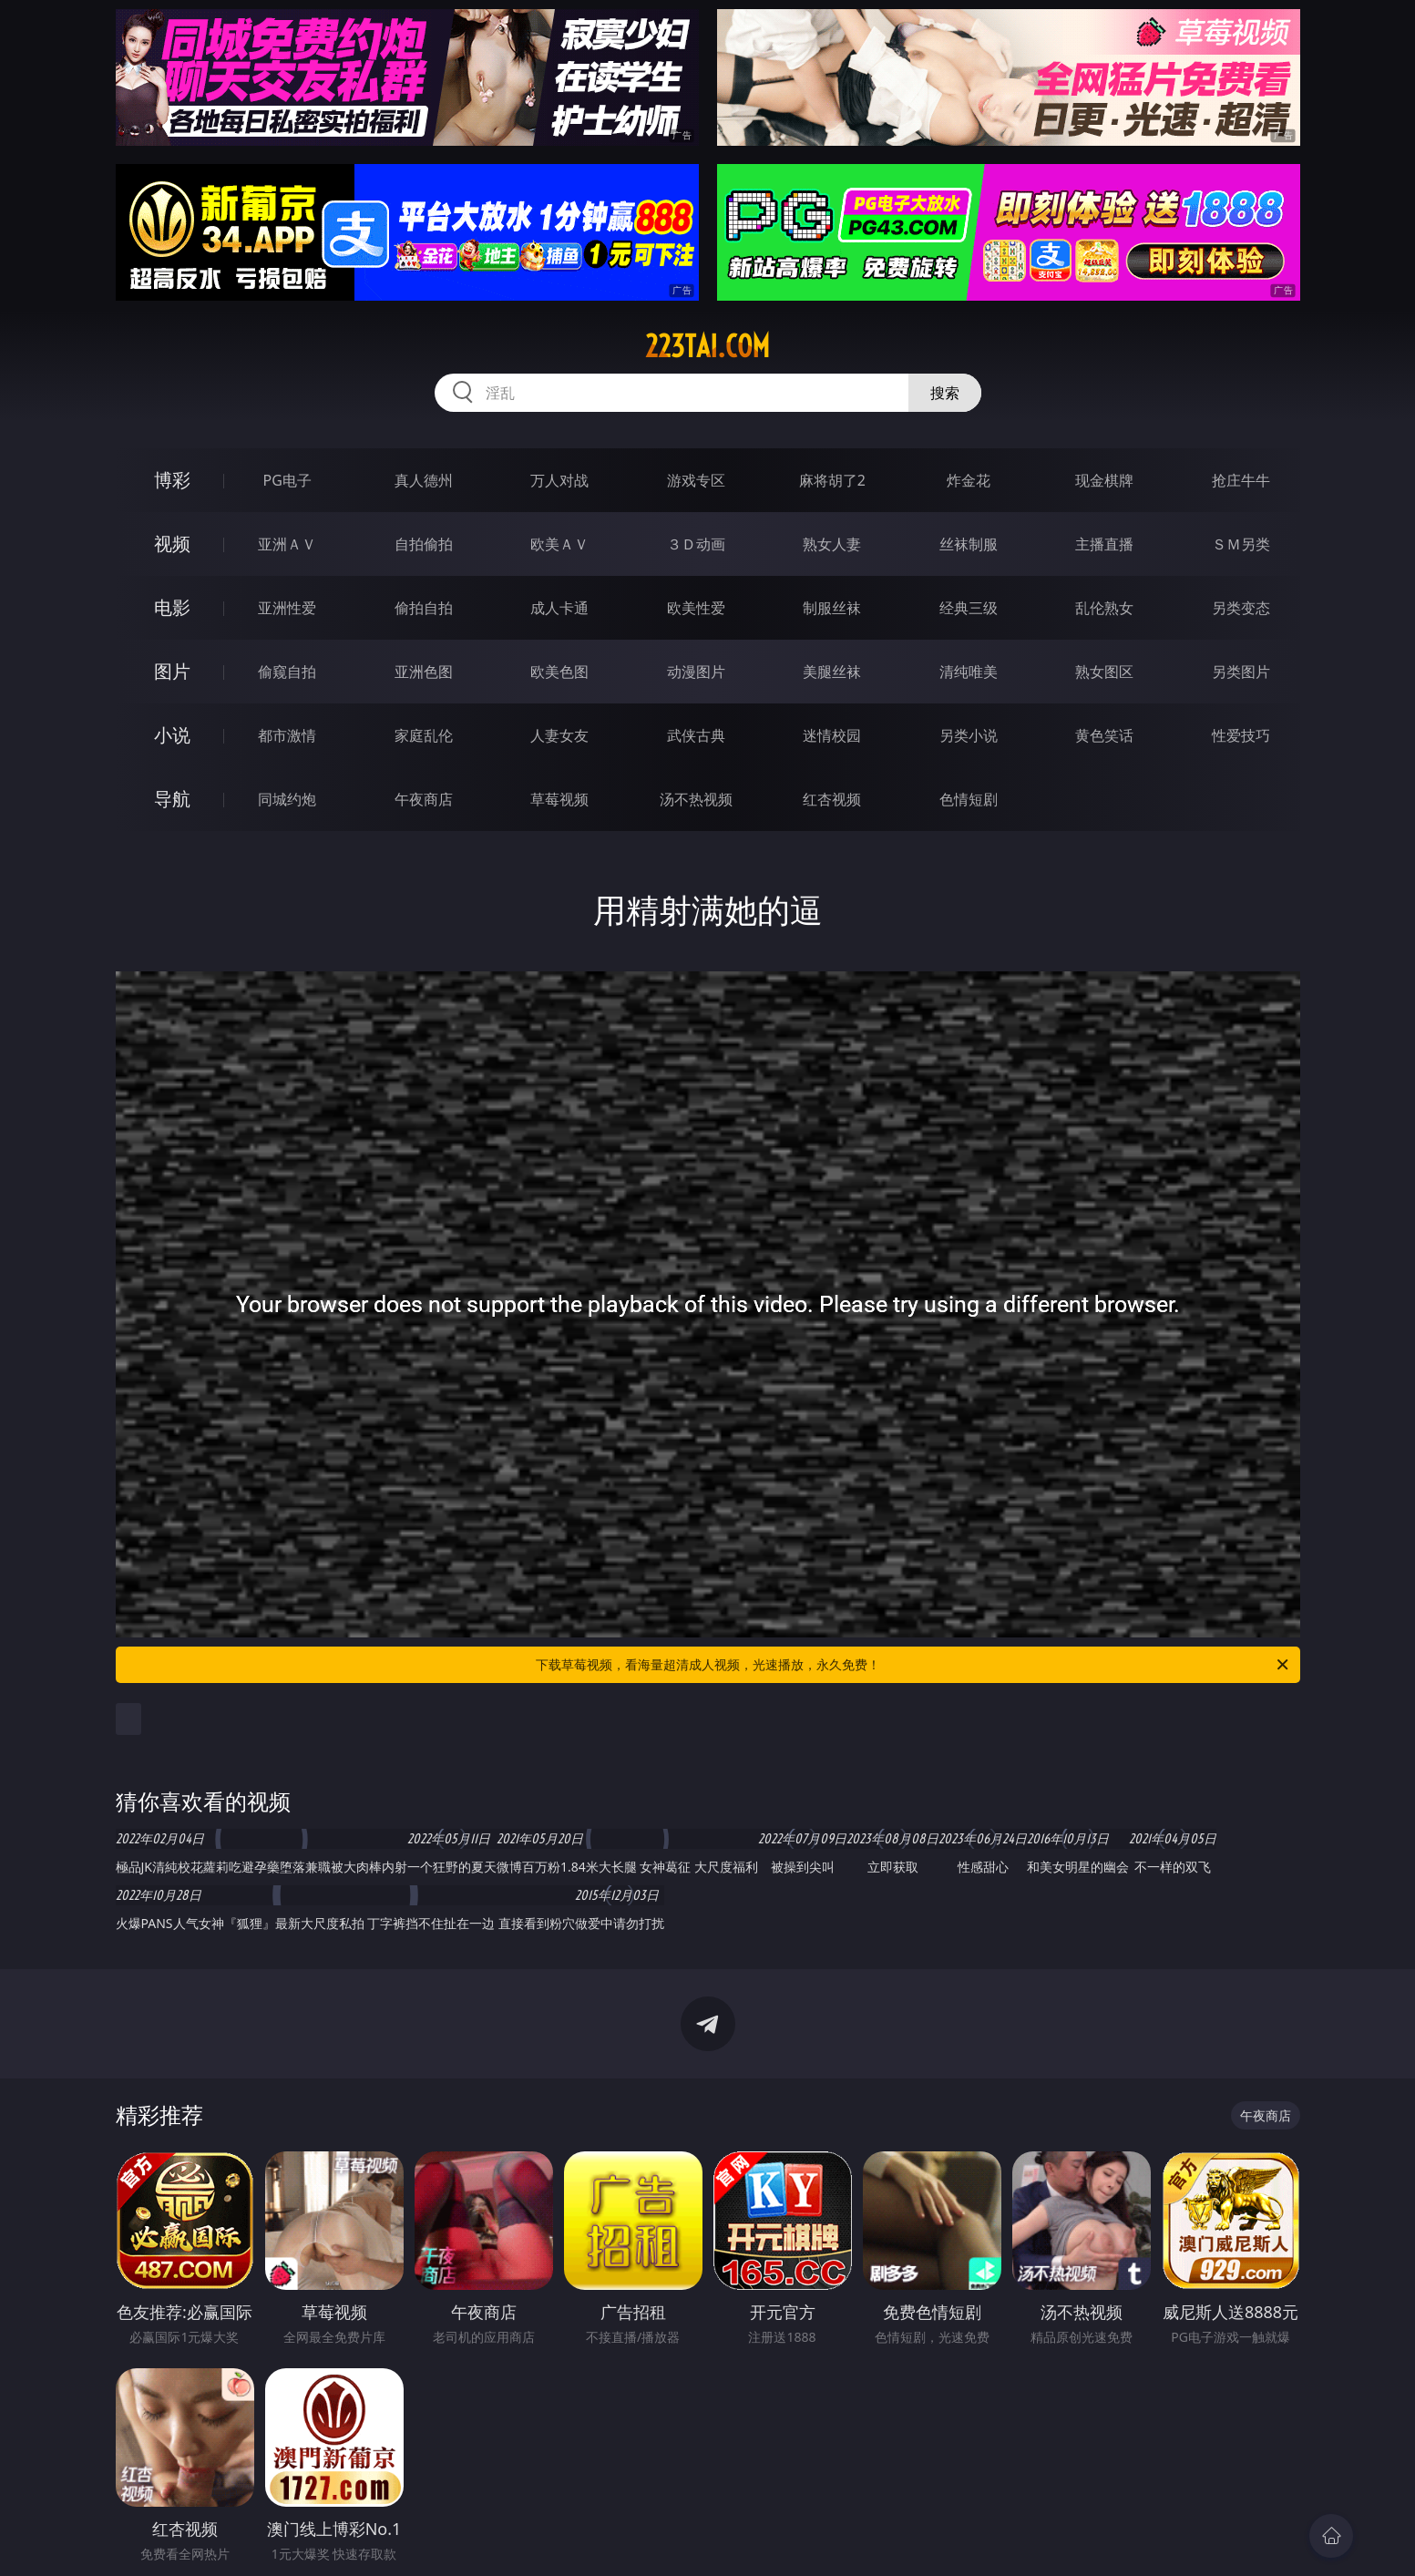 The height and width of the screenshot is (2576, 1415). What do you see at coordinates (696, 799) in the screenshot?
I see `汤不热视频` at bounding box center [696, 799].